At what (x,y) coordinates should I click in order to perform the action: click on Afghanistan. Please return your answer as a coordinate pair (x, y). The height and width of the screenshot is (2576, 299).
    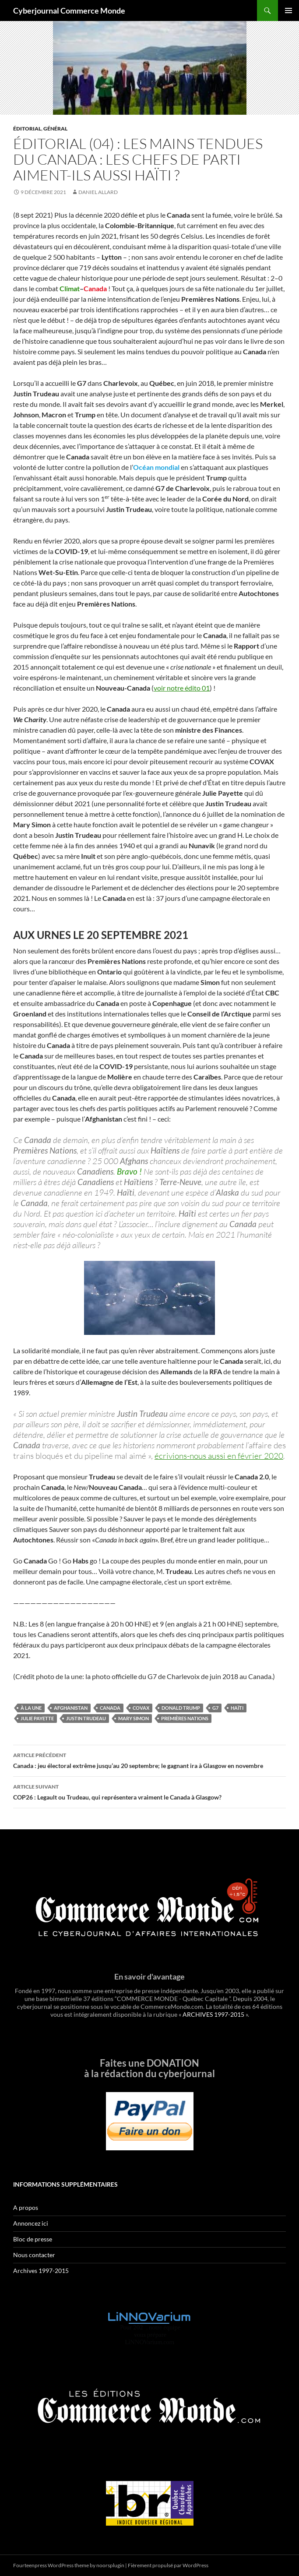
    Looking at the image, I should click on (71, 1708).